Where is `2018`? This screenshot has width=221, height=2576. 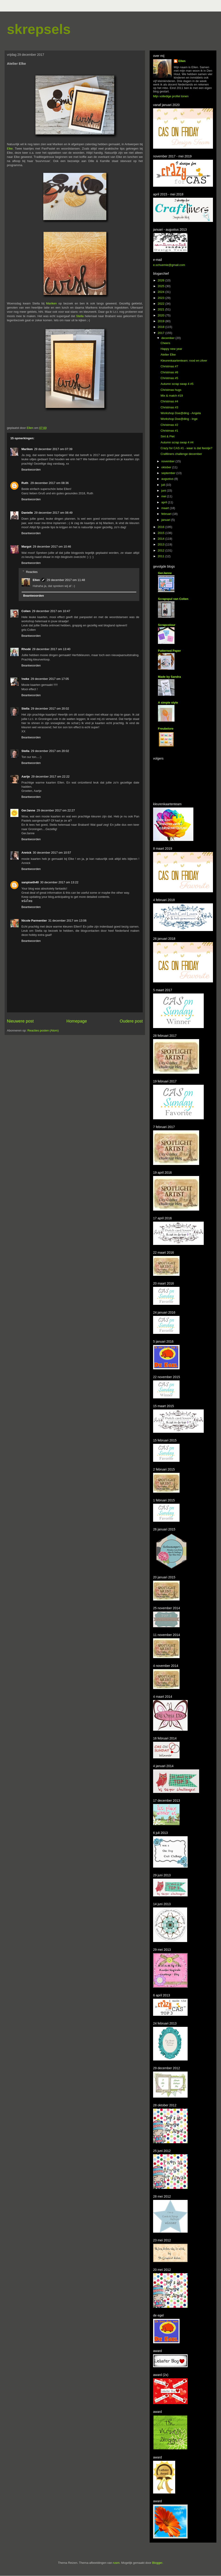
2018 is located at coordinates (161, 327).